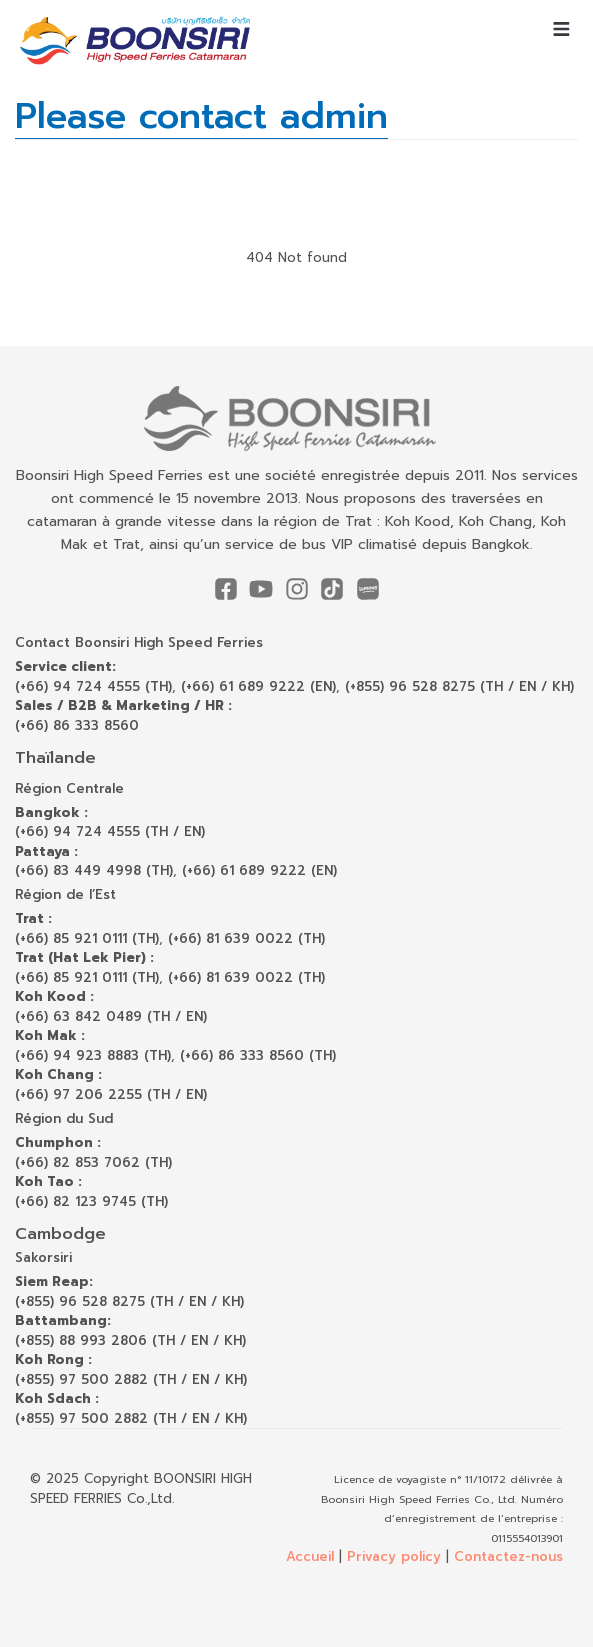  Describe the element at coordinates (93, 686) in the screenshot. I see `(+66) 94 724 4555 (TH)` at that location.